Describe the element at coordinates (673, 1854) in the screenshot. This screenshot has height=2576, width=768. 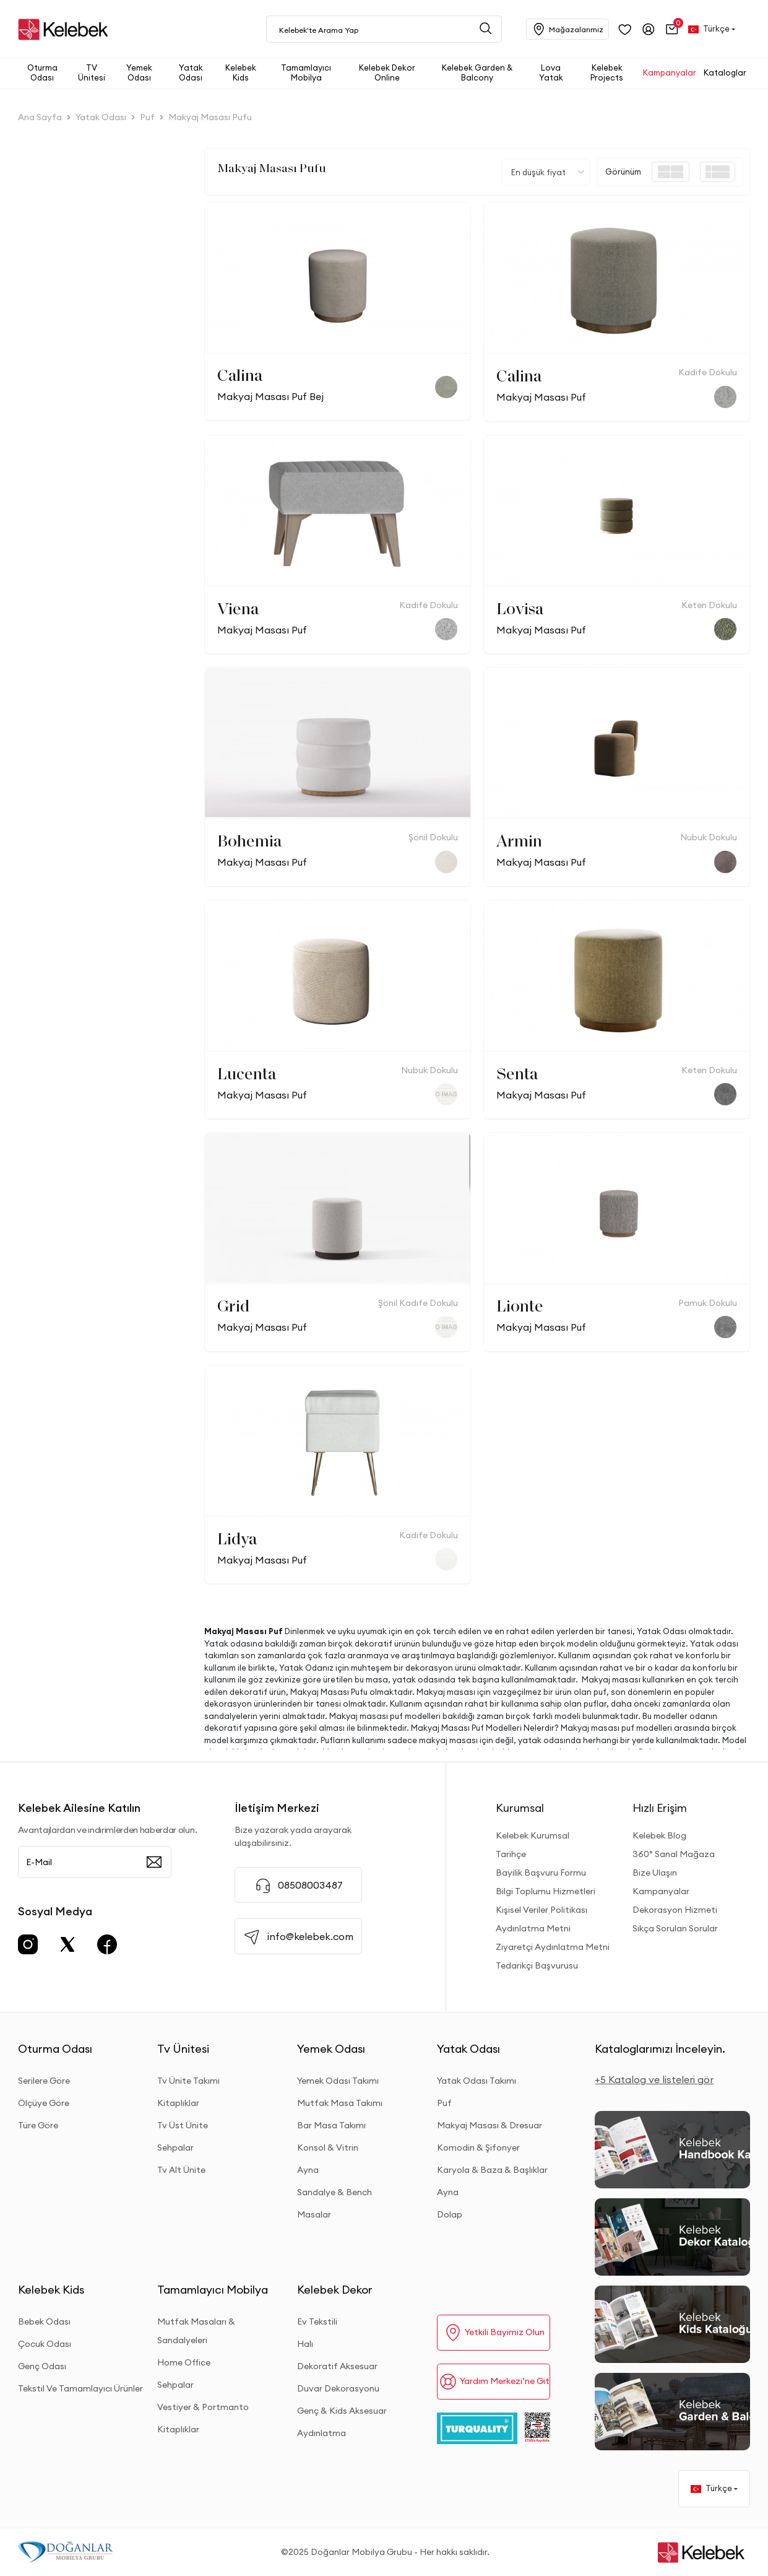
I see `360° Sanal Mağaza` at that location.